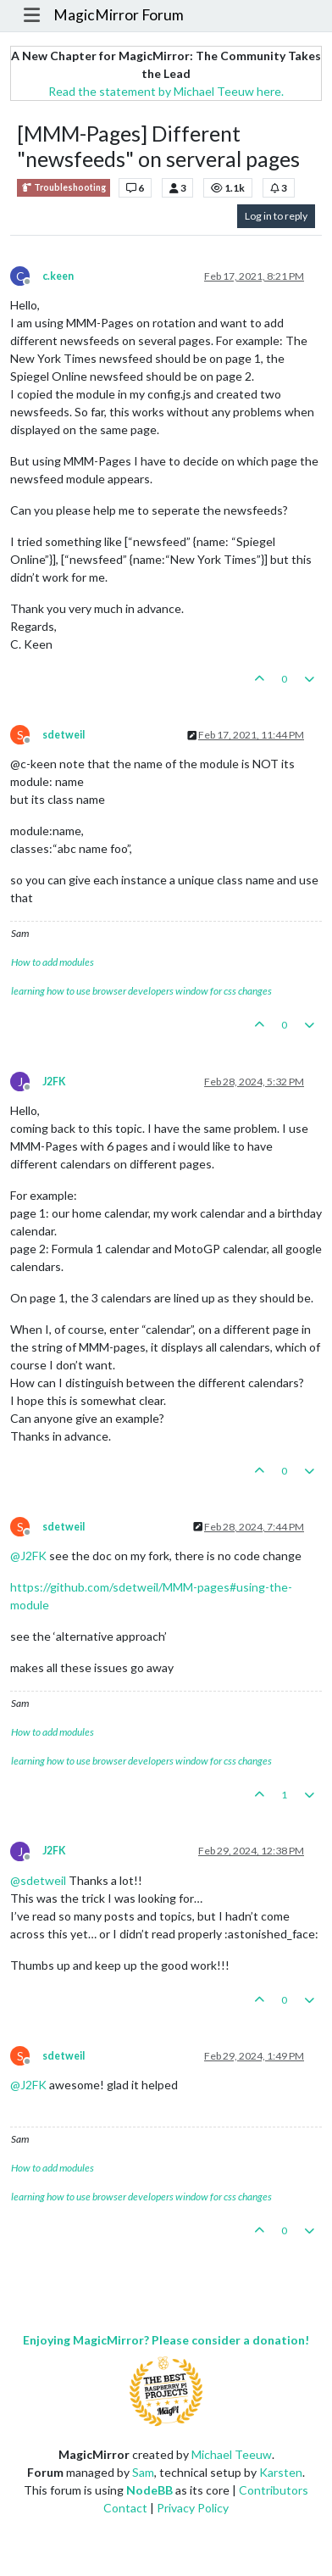  Describe the element at coordinates (118, 15) in the screenshot. I see `MagicMirror Forum` at that location.